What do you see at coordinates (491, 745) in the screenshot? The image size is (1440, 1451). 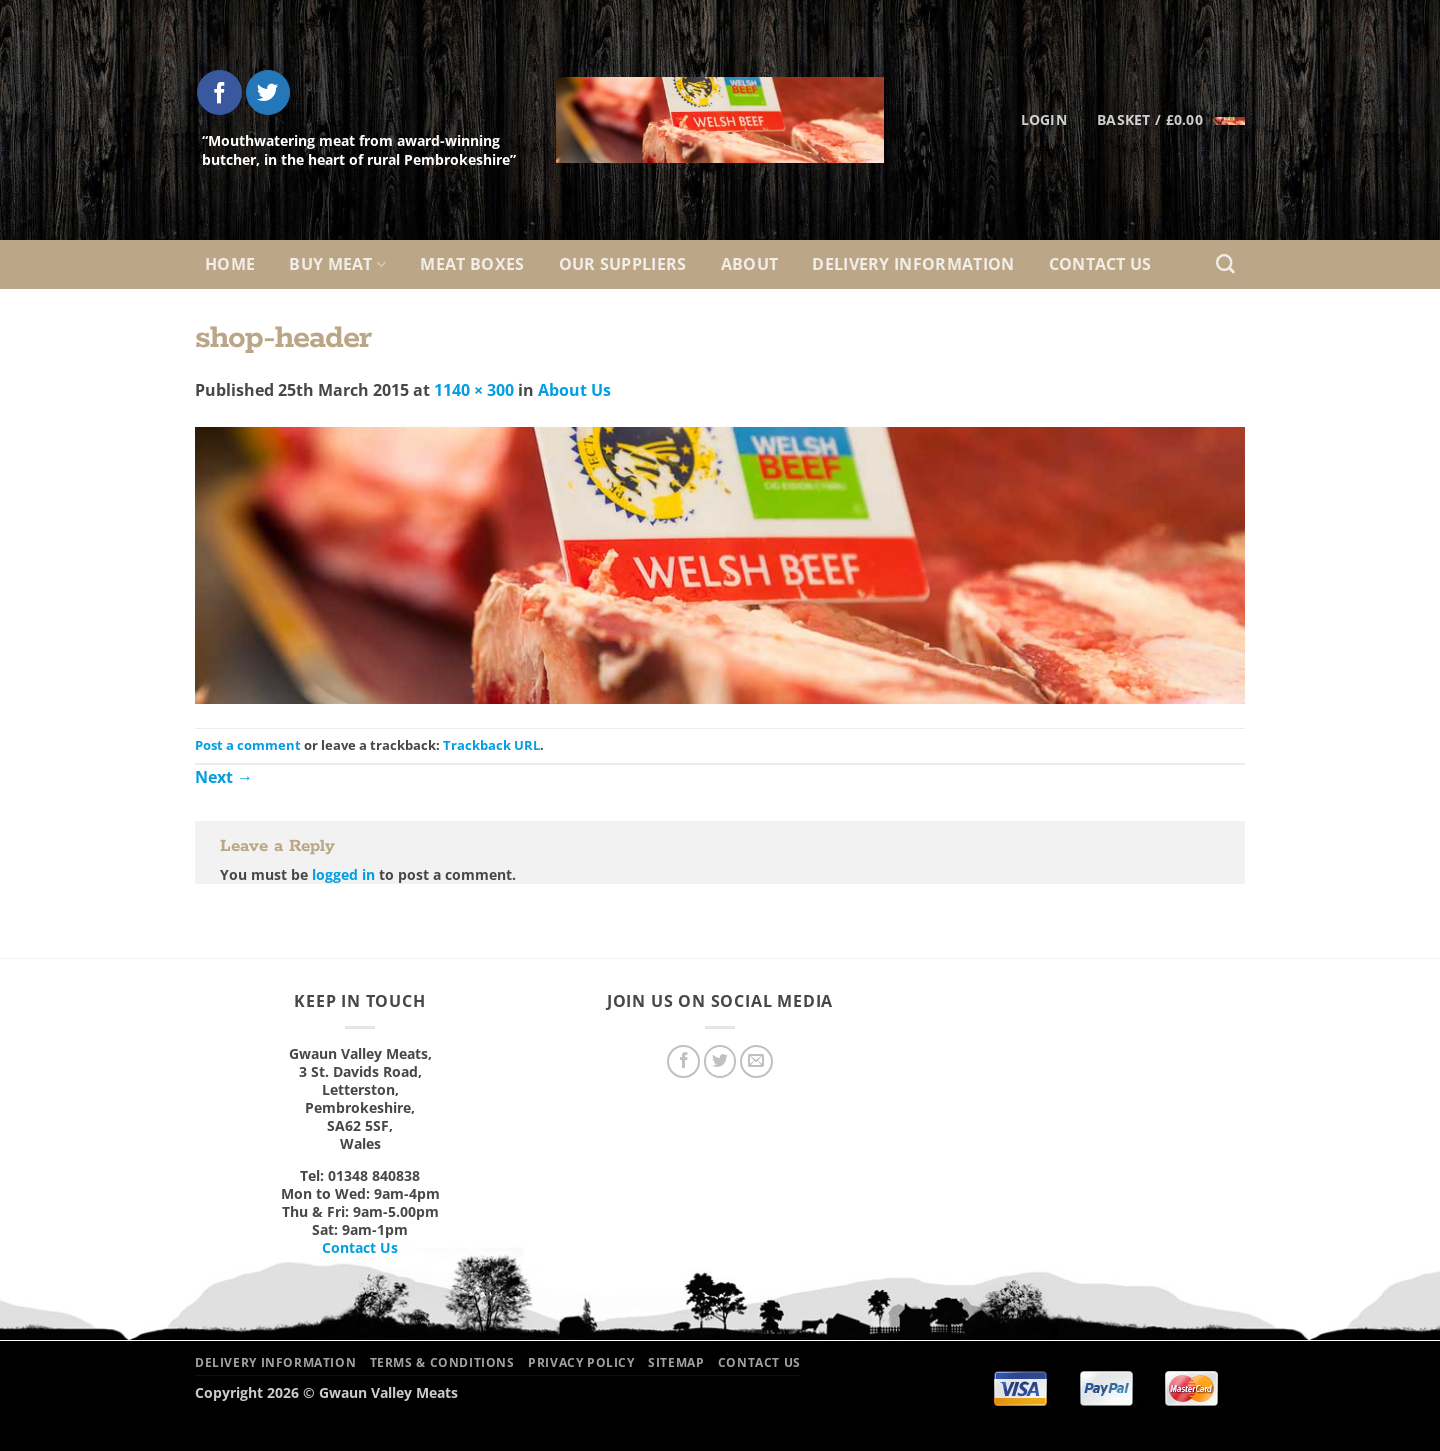 I see `Trackback URL` at bounding box center [491, 745].